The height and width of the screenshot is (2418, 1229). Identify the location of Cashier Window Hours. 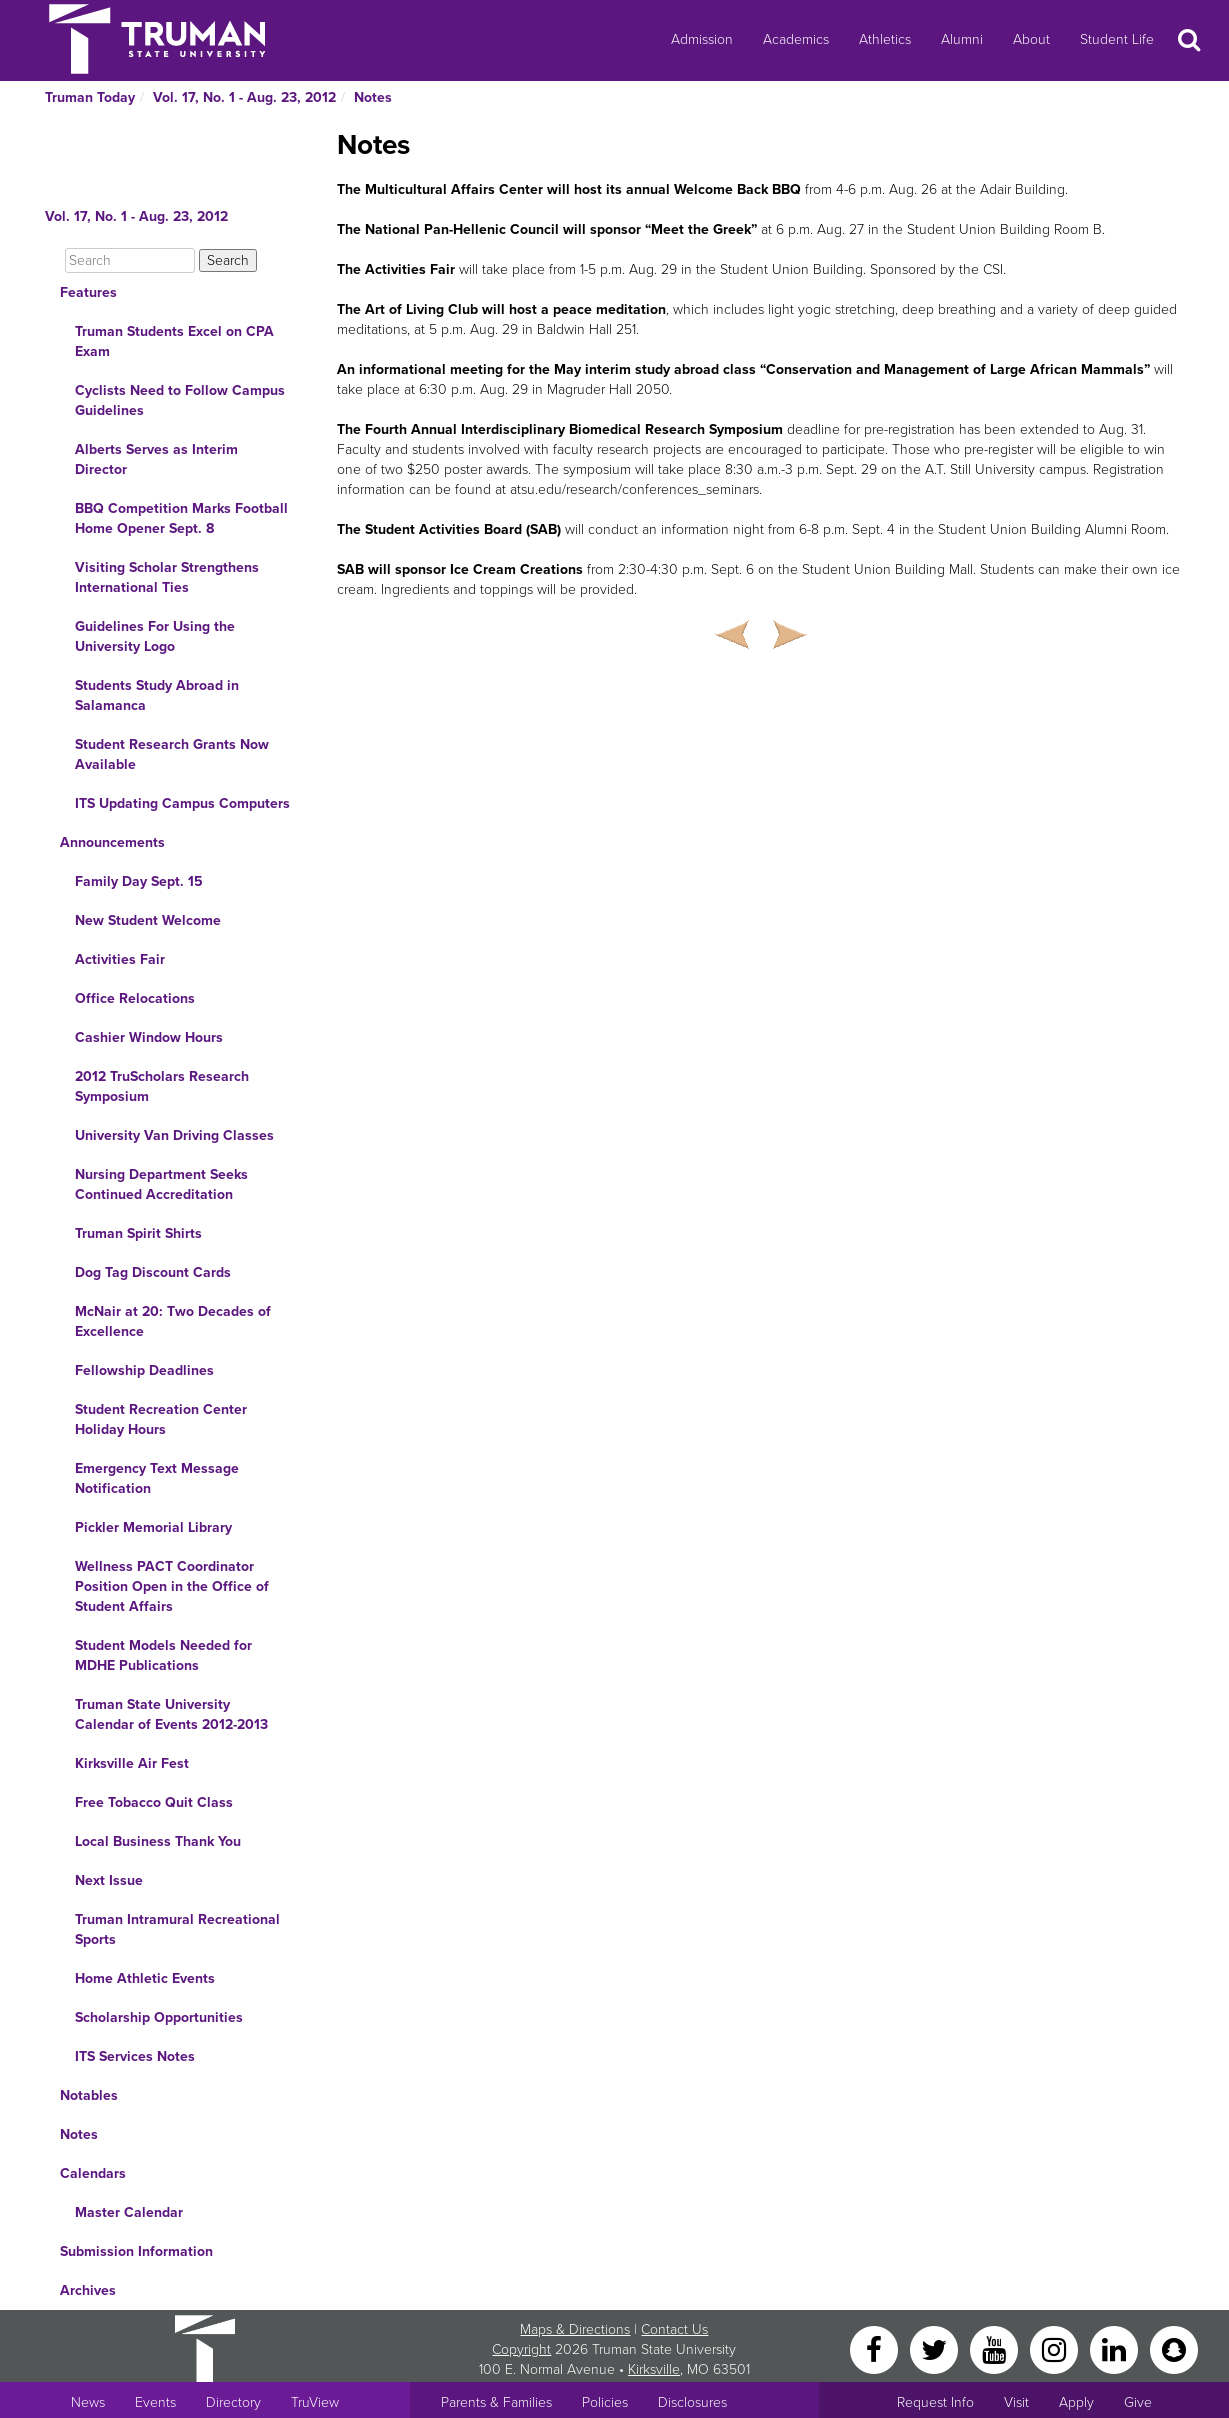
(149, 1037).